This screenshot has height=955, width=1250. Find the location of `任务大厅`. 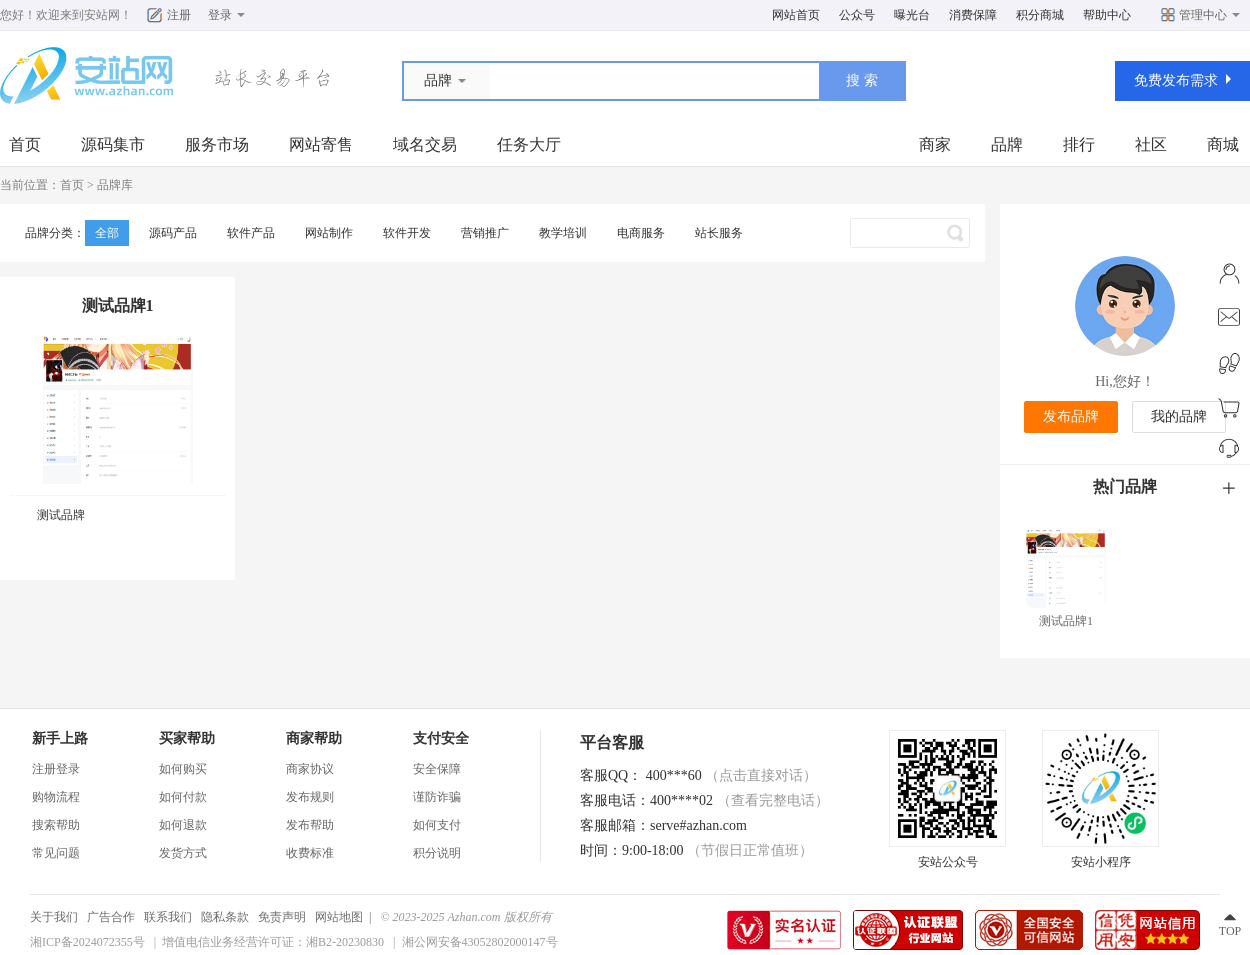

任务大厅 is located at coordinates (529, 144).